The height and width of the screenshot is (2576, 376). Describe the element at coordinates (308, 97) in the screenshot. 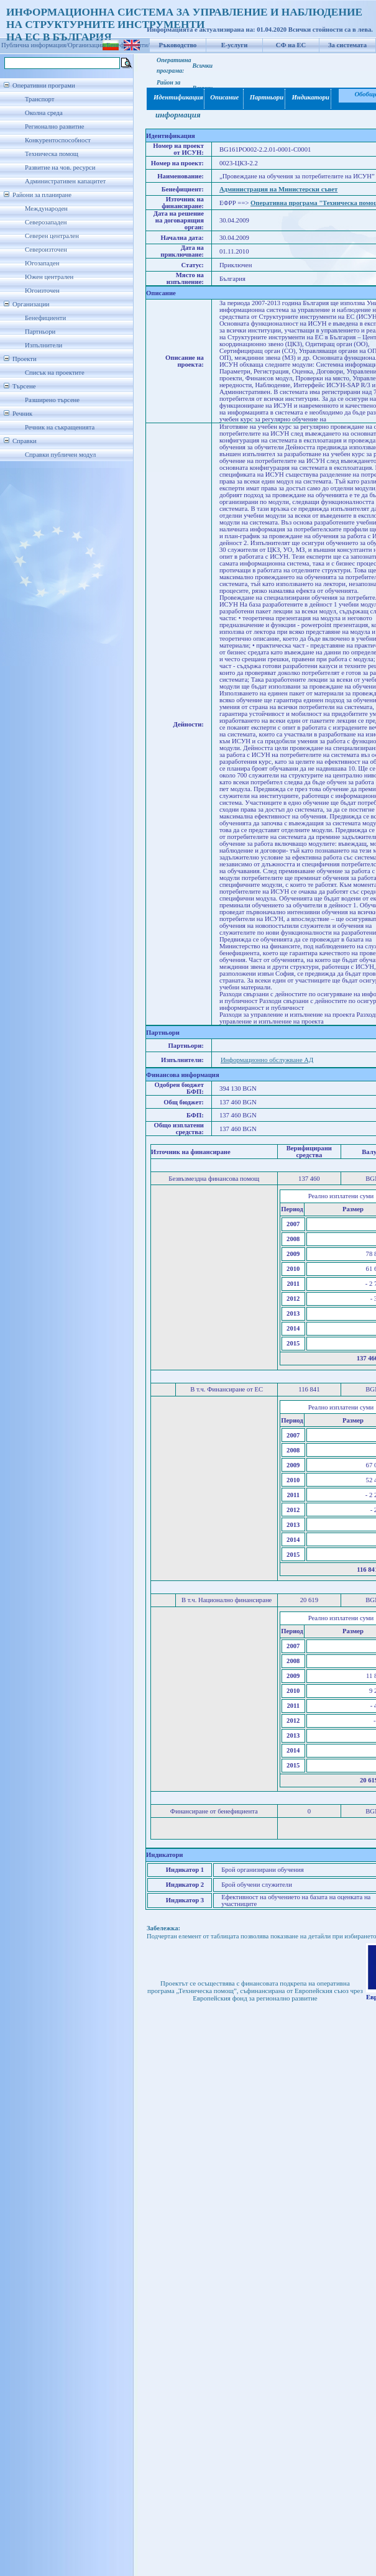

I see `Индикатори` at that location.